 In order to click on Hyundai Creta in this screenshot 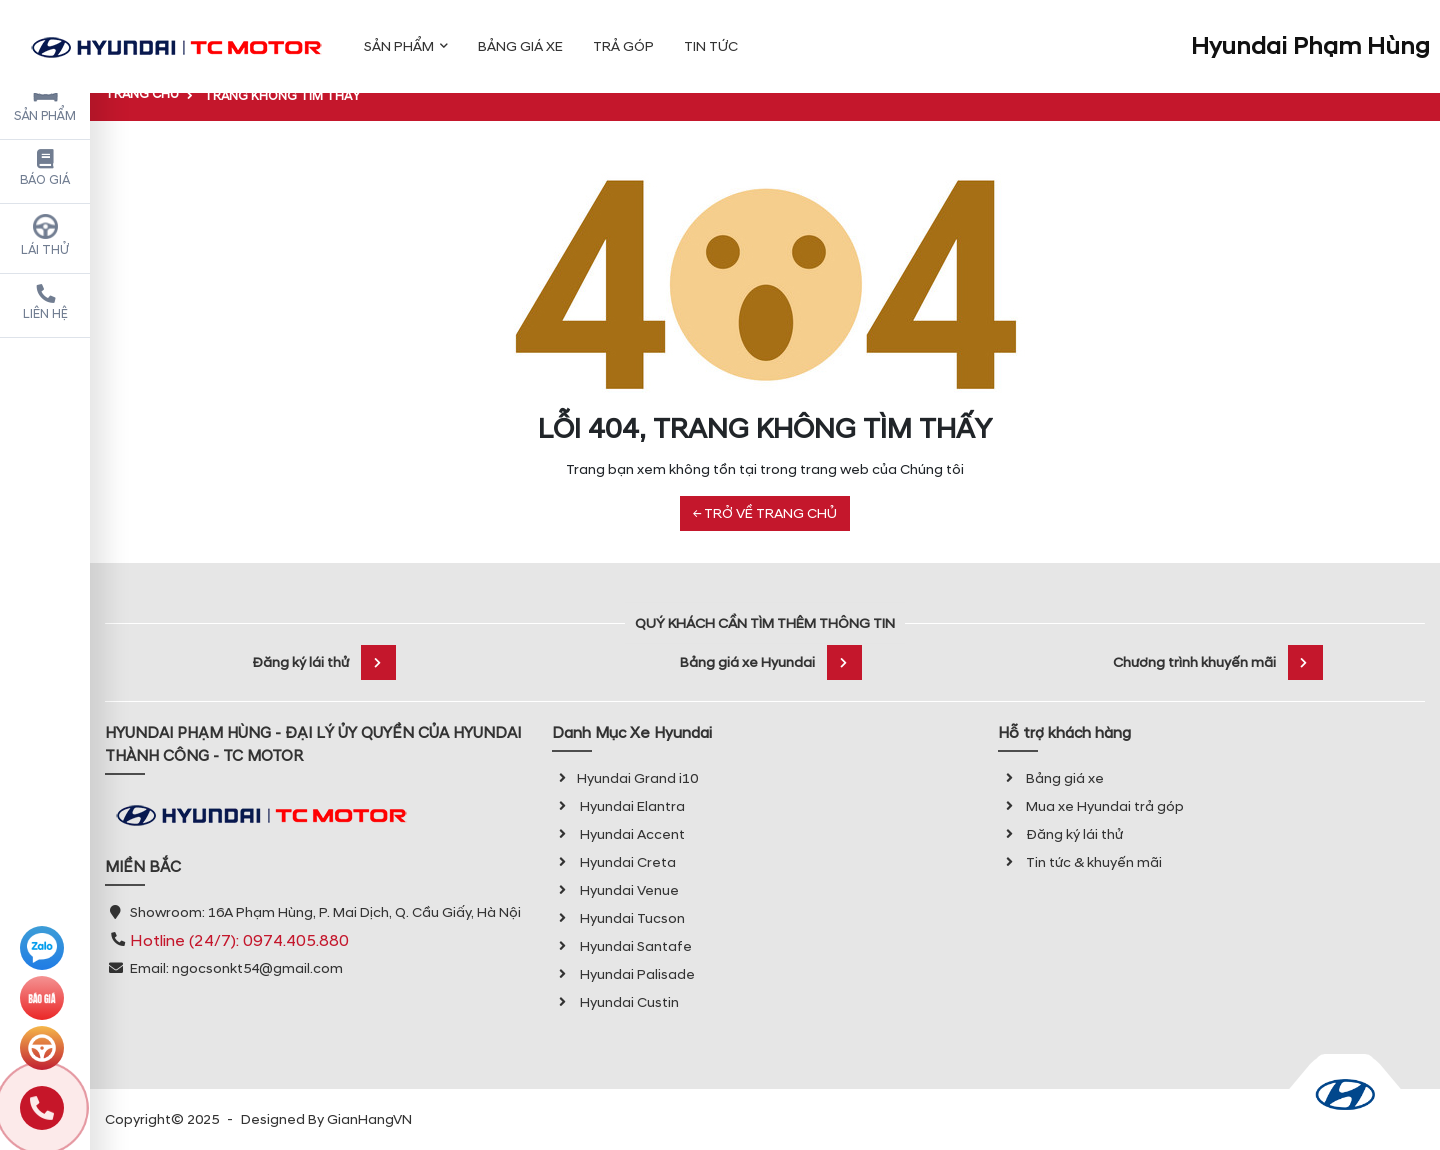, I will do `click(614, 862)`.